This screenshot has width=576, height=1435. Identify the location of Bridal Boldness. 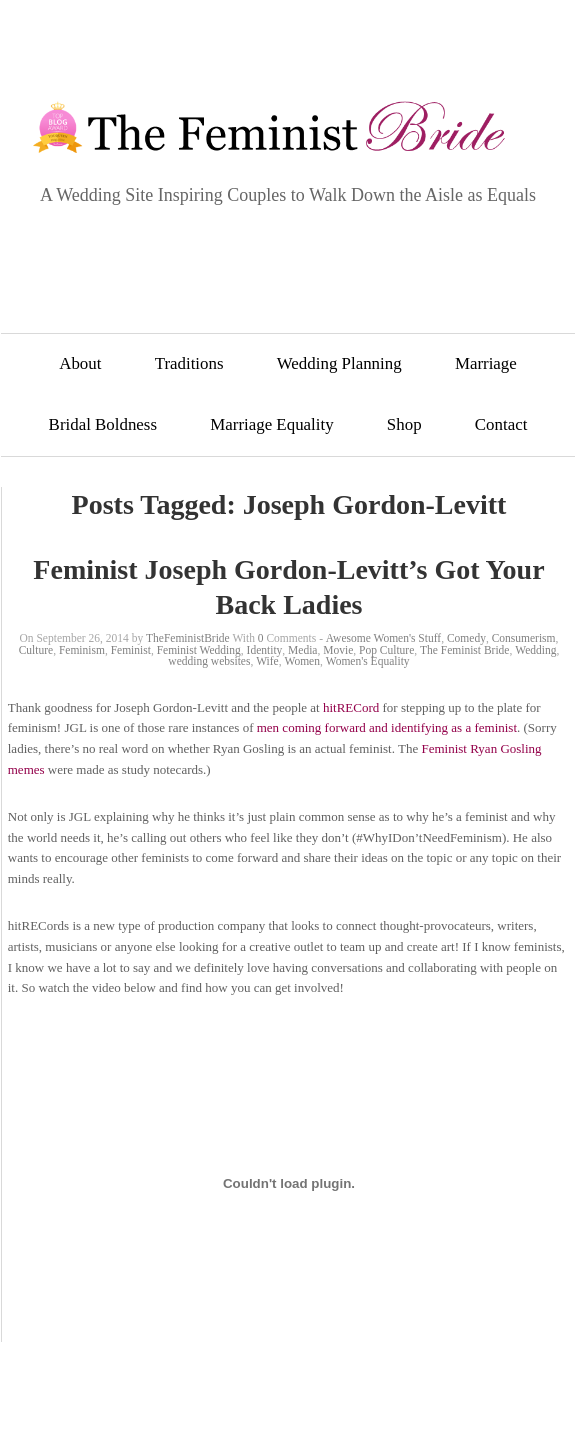
(103, 424).